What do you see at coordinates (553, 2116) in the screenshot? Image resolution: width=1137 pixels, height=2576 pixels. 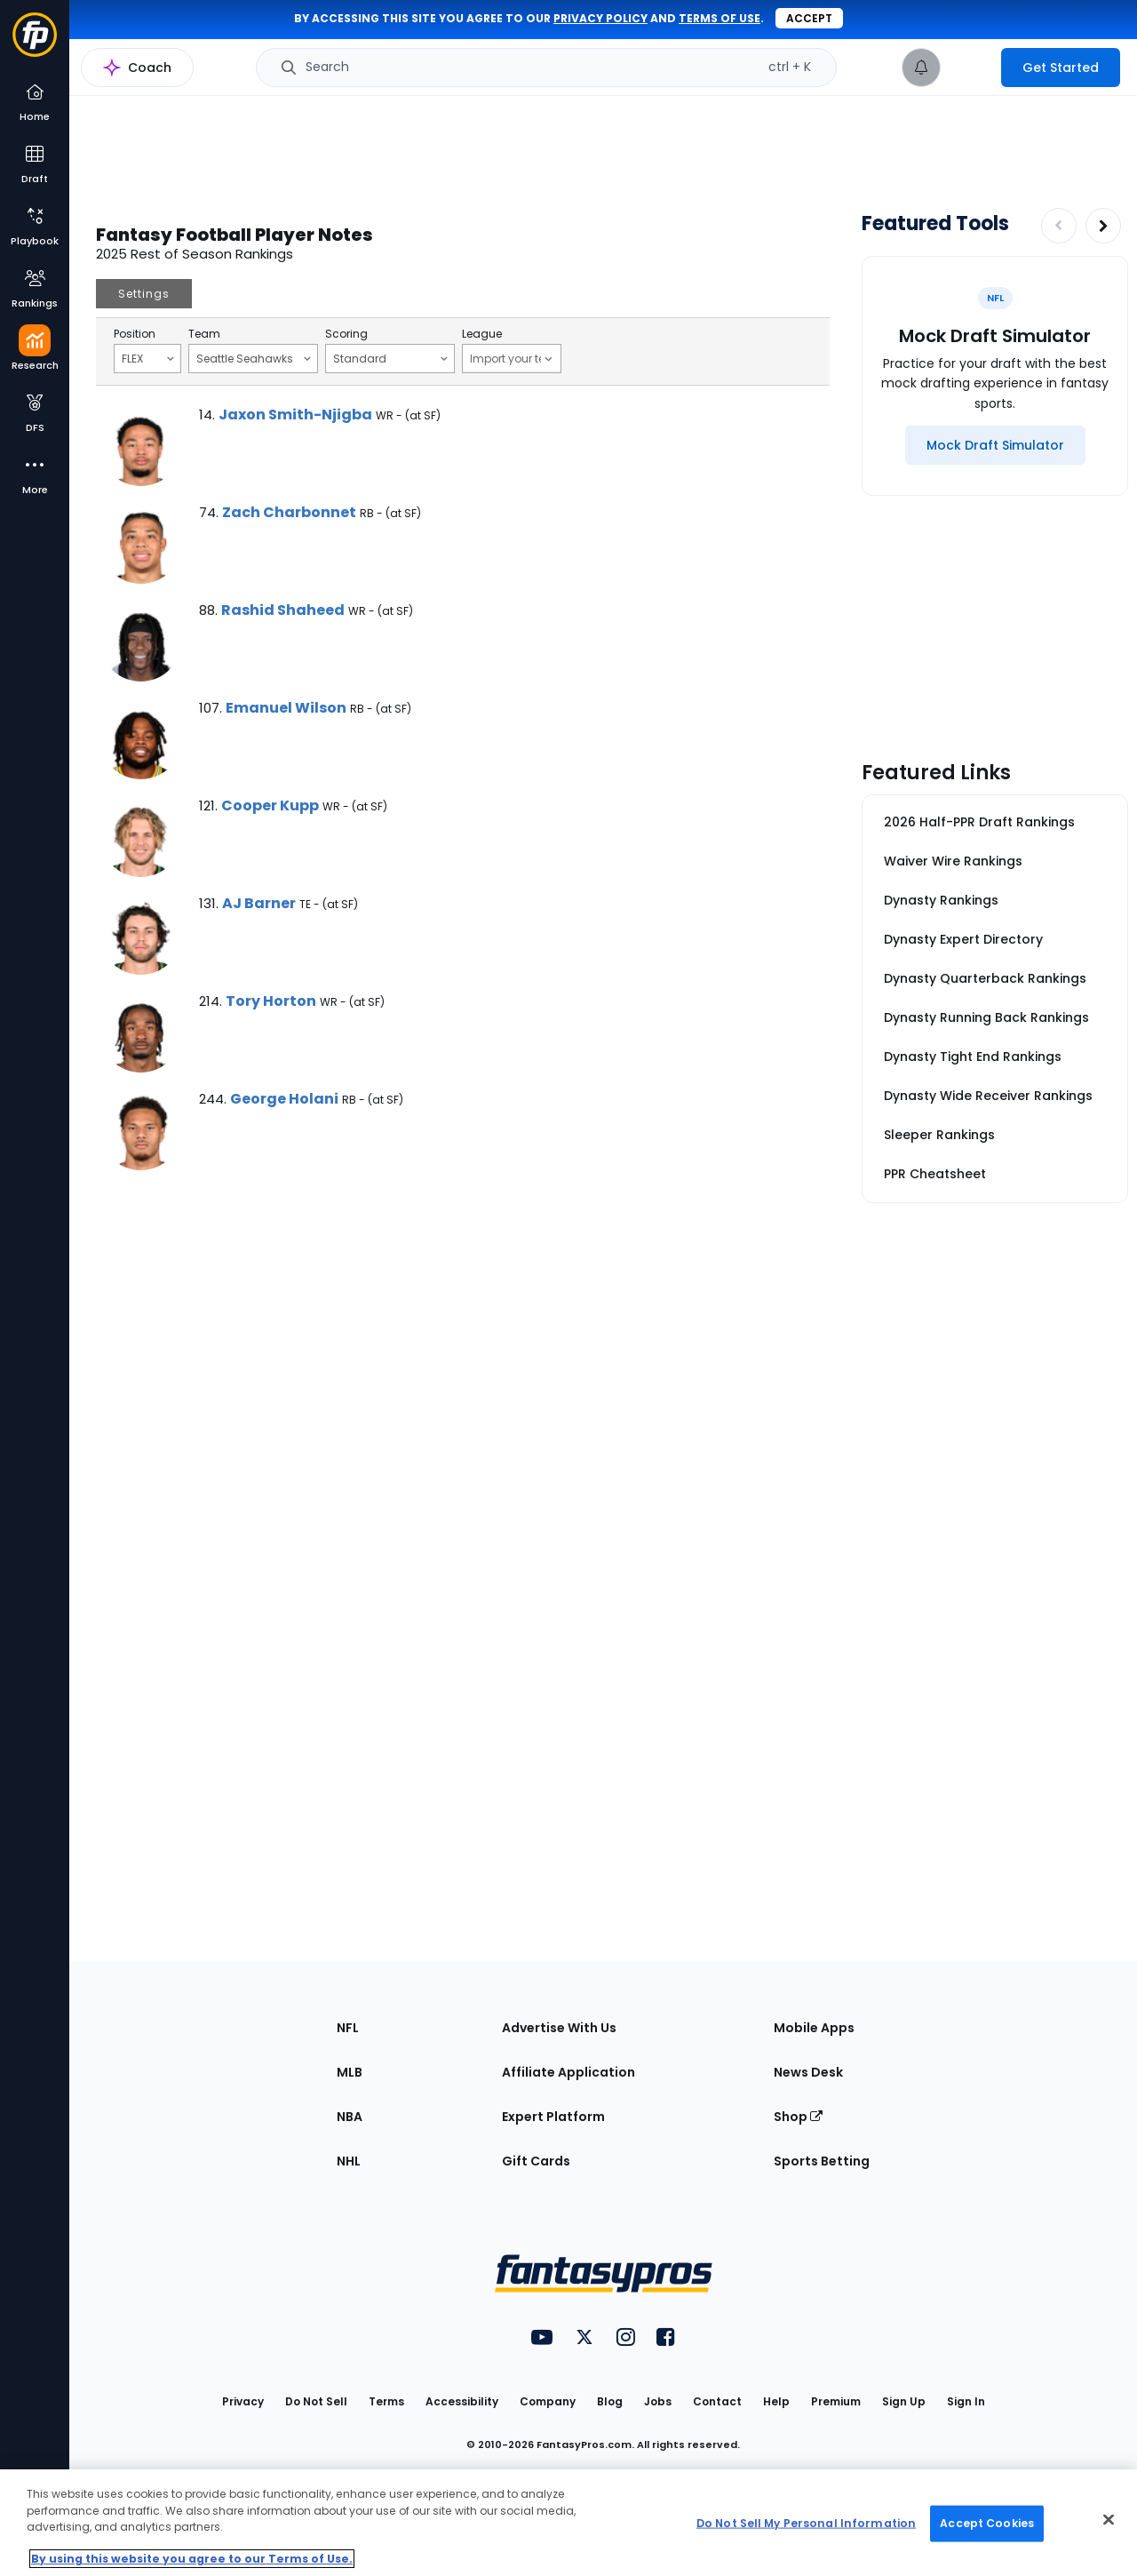 I see `Expert Platform` at bounding box center [553, 2116].